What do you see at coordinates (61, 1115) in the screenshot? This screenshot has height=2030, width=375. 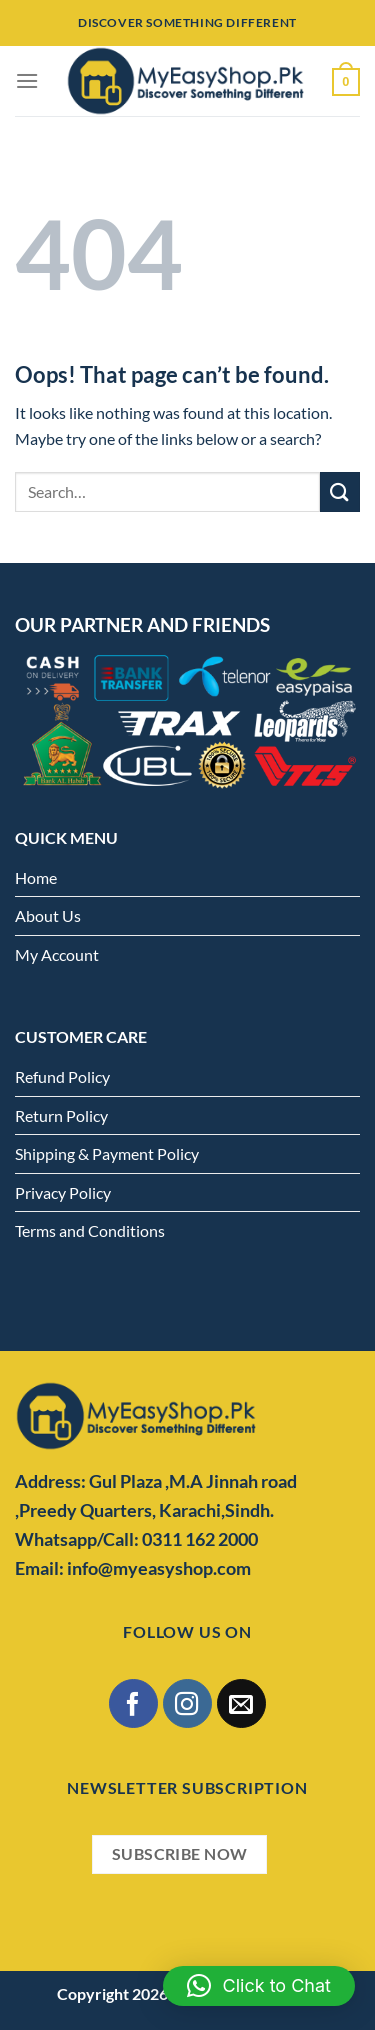 I see `Return Policy` at bounding box center [61, 1115].